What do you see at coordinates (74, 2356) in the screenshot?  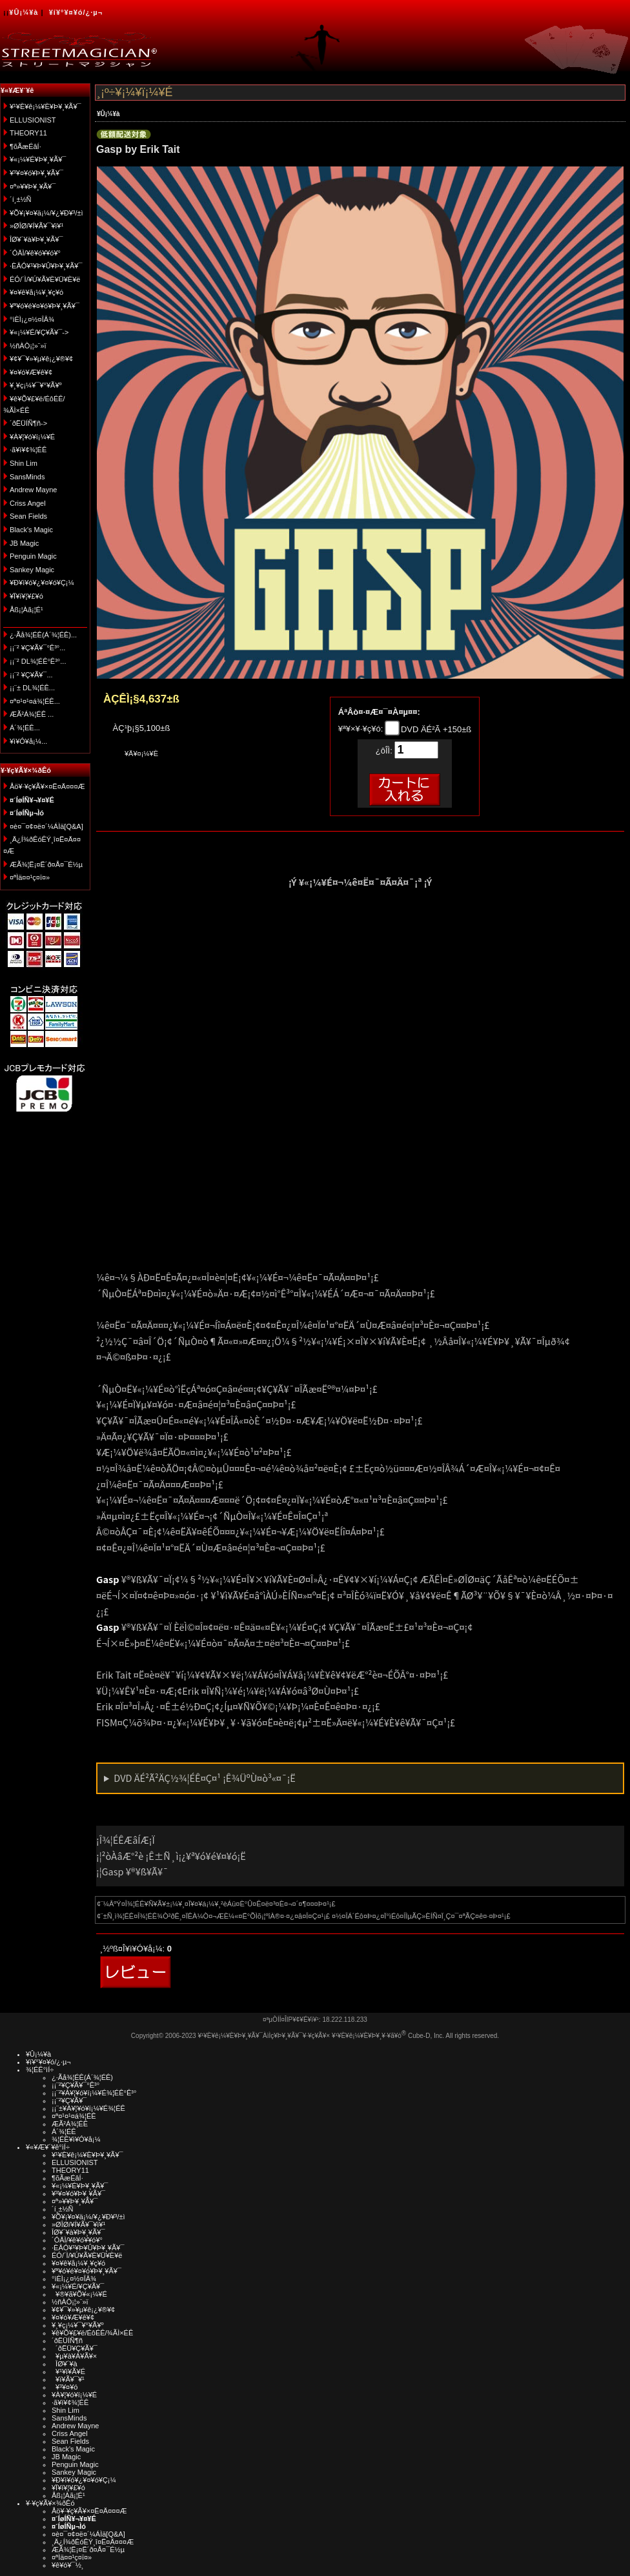 I see `¥µ¥à¥Á¥Ã¥×` at bounding box center [74, 2356].